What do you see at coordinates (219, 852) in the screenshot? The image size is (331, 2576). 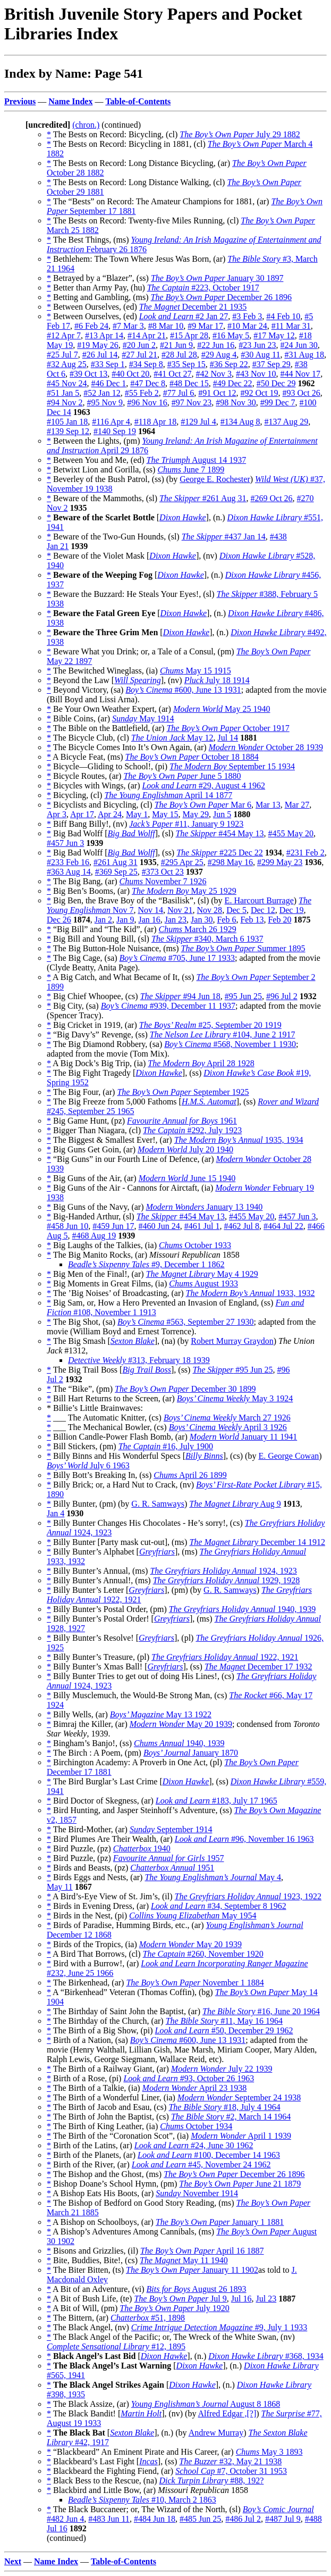 I see `#225 Dec 22` at bounding box center [219, 852].